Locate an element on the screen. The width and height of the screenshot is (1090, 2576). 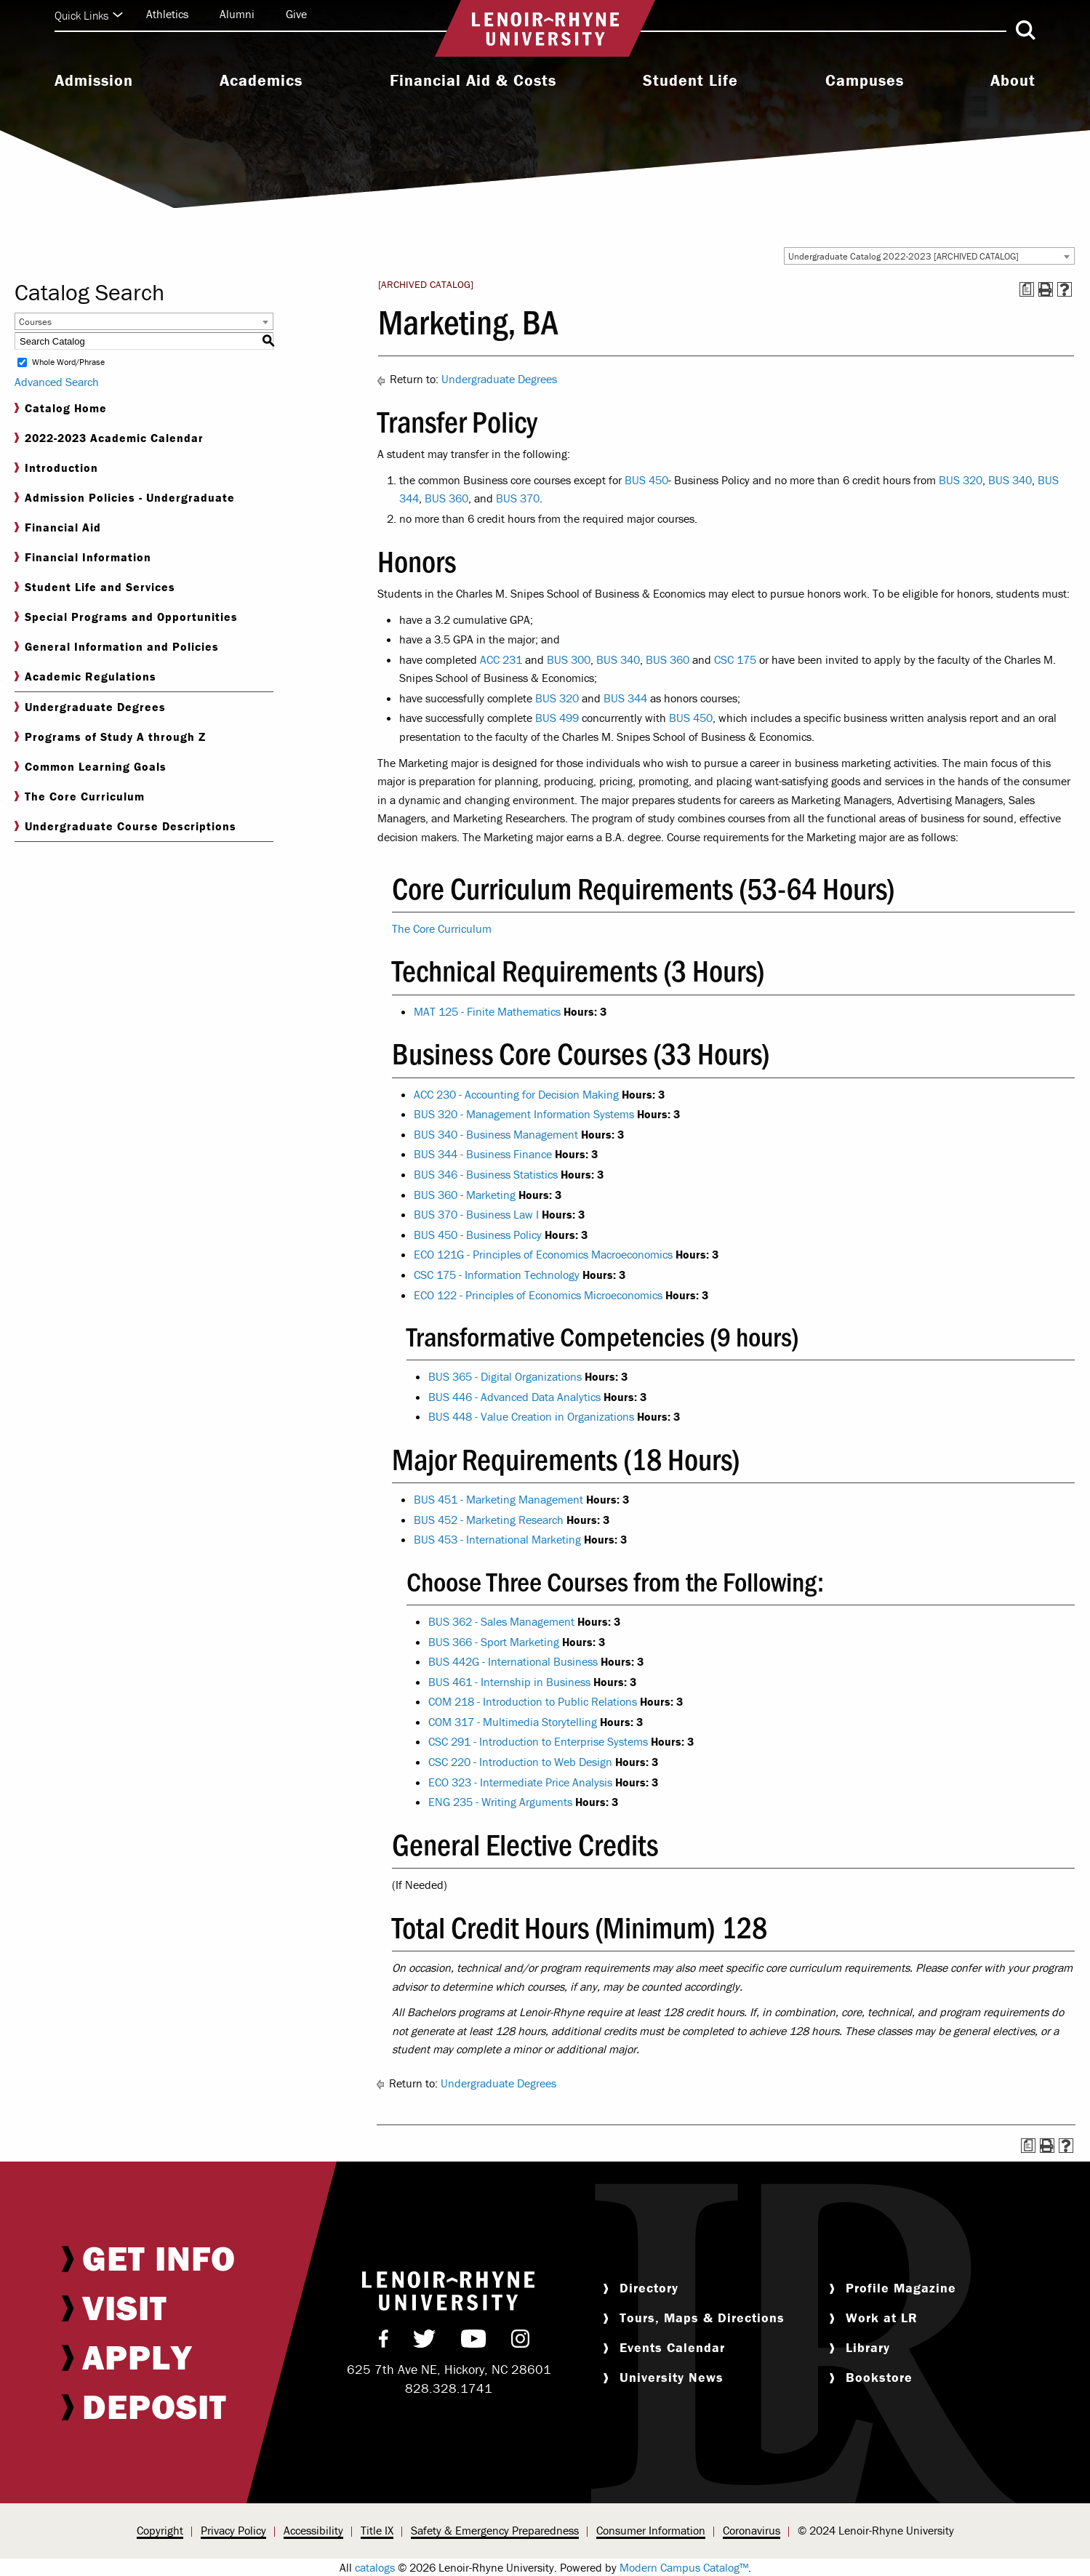
MAT 125 - Finite Mathematics [View course details for MAT 125 - Finite Mathematics] is located at coordinates (487, 1011).